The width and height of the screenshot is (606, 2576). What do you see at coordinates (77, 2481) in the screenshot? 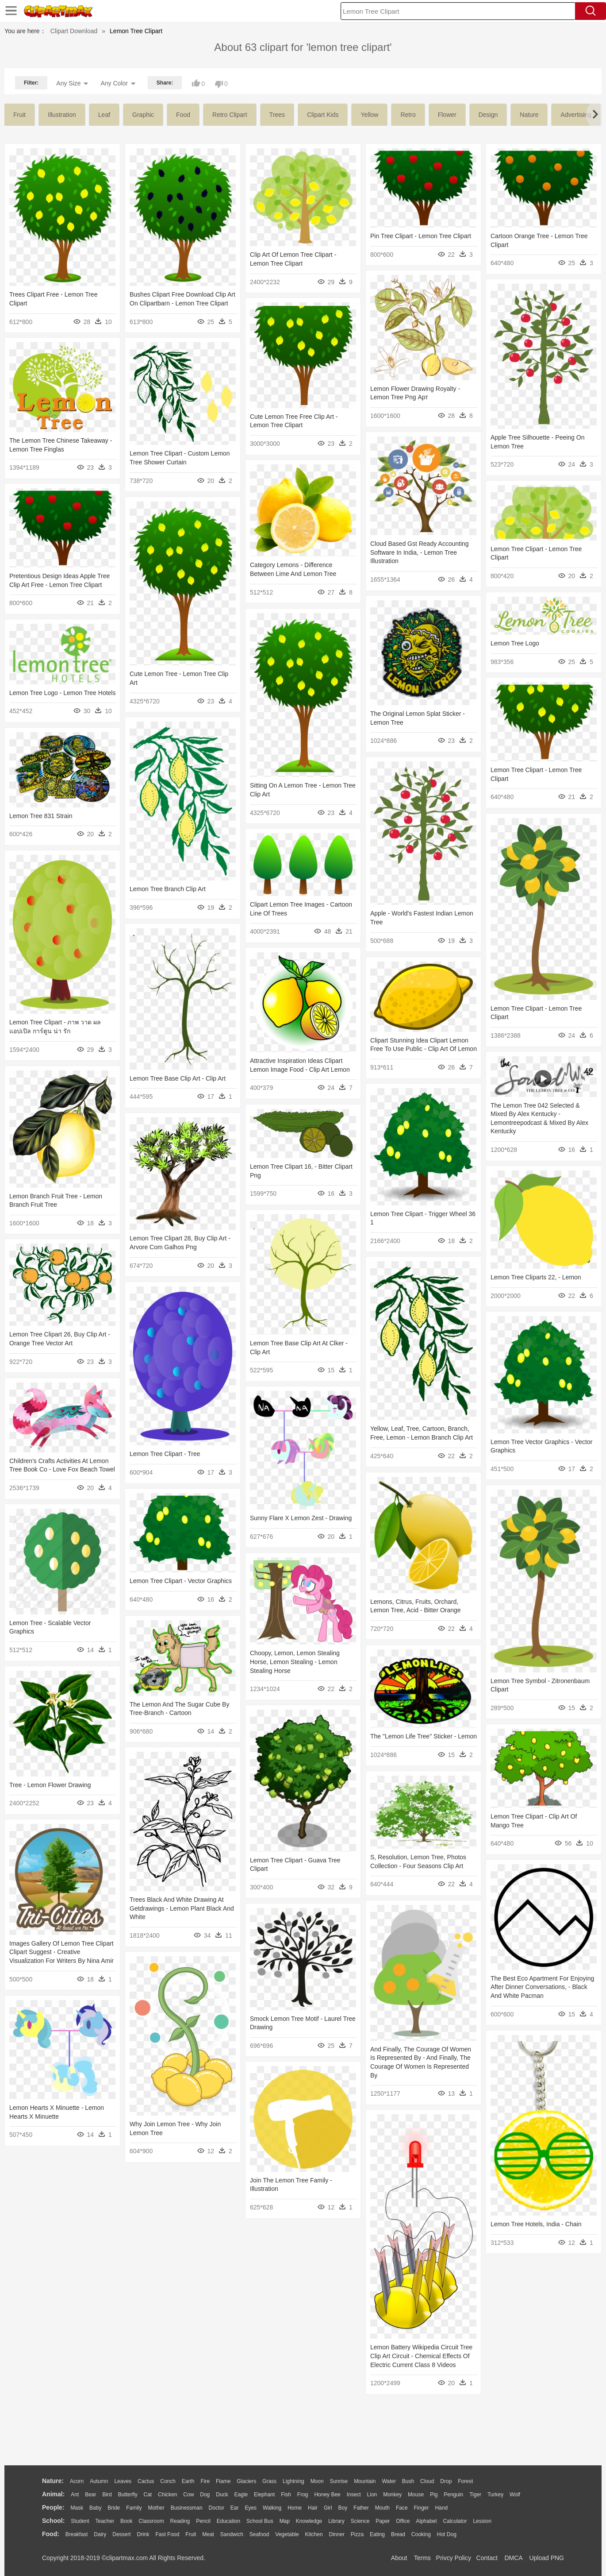
I see `Acorn` at bounding box center [77, 2481].